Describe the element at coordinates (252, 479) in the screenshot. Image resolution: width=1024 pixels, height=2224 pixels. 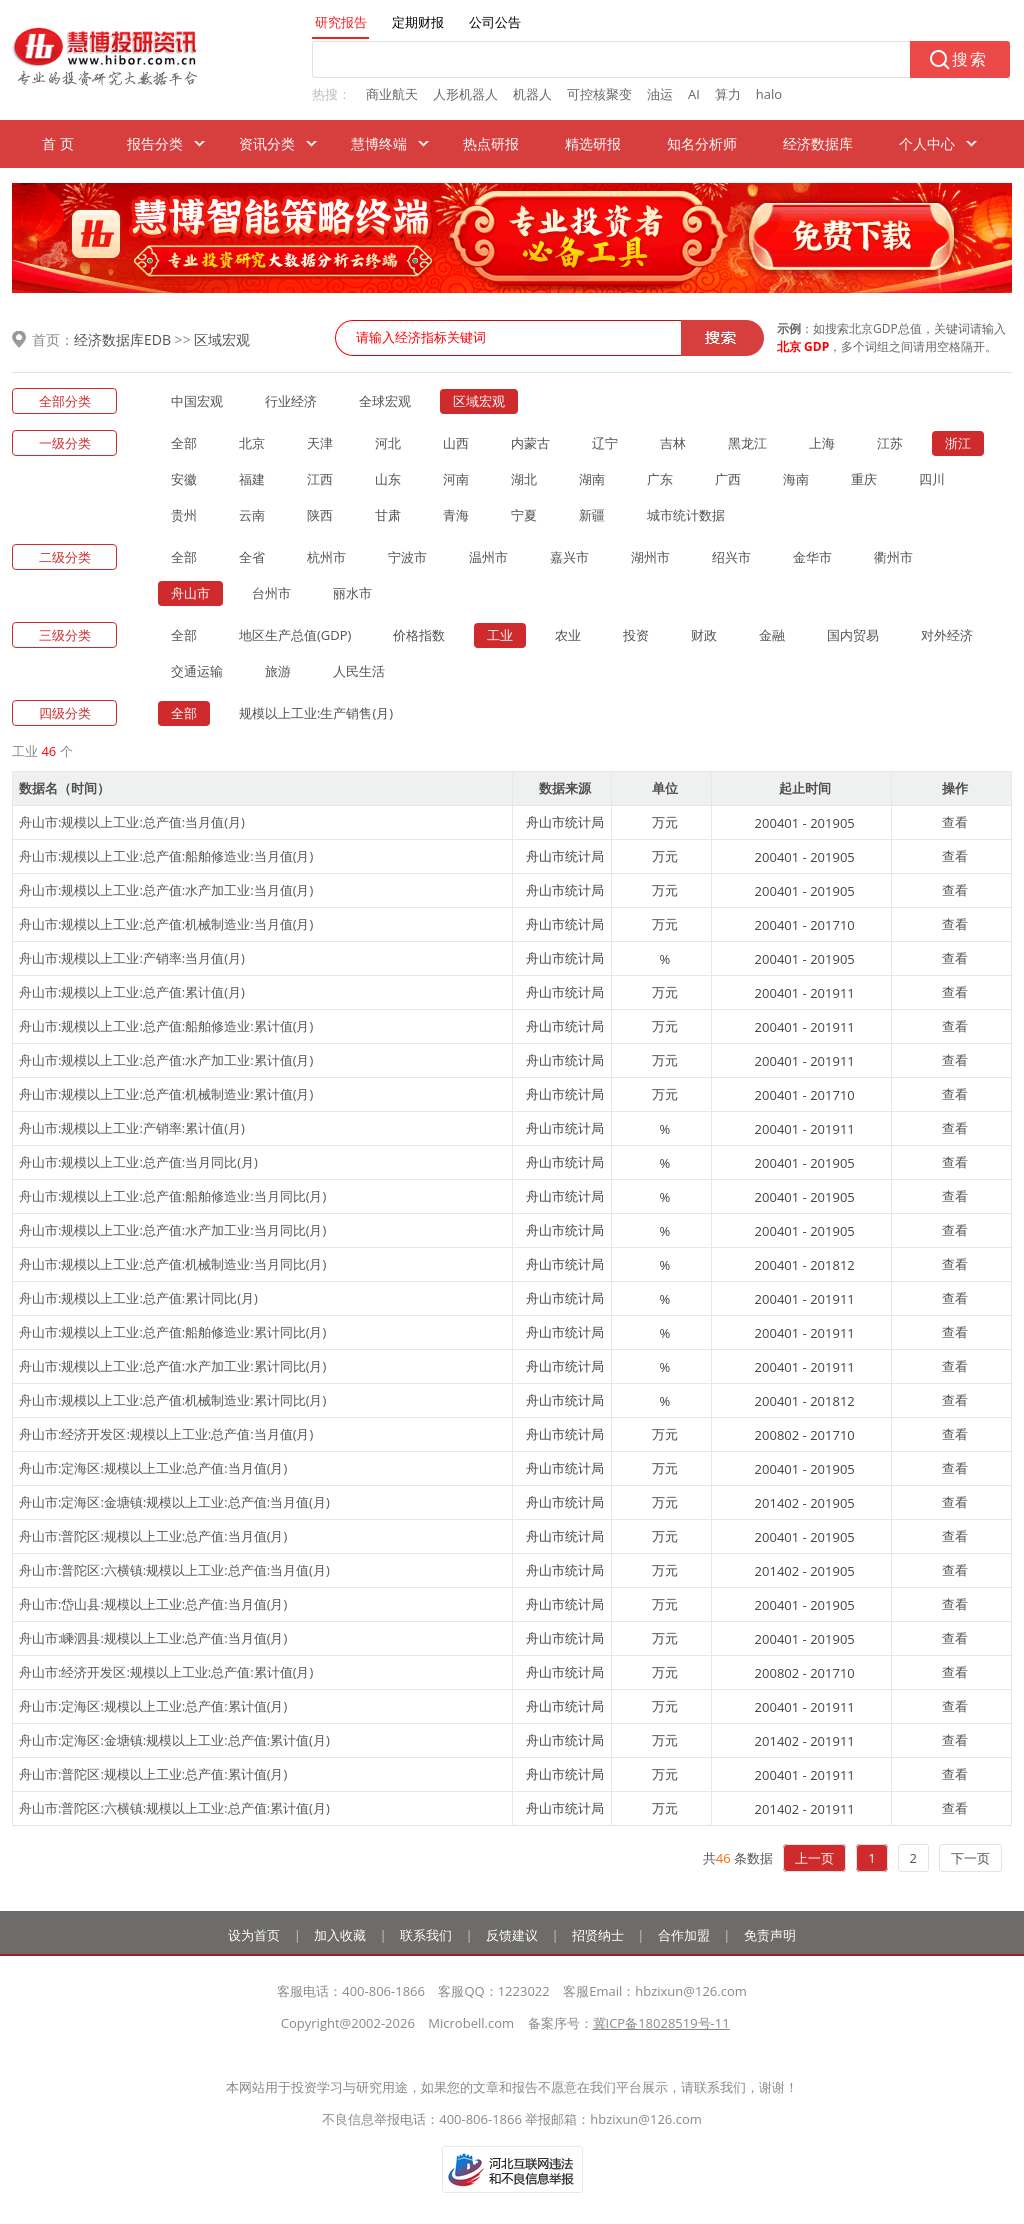
I see `福建` at that location.